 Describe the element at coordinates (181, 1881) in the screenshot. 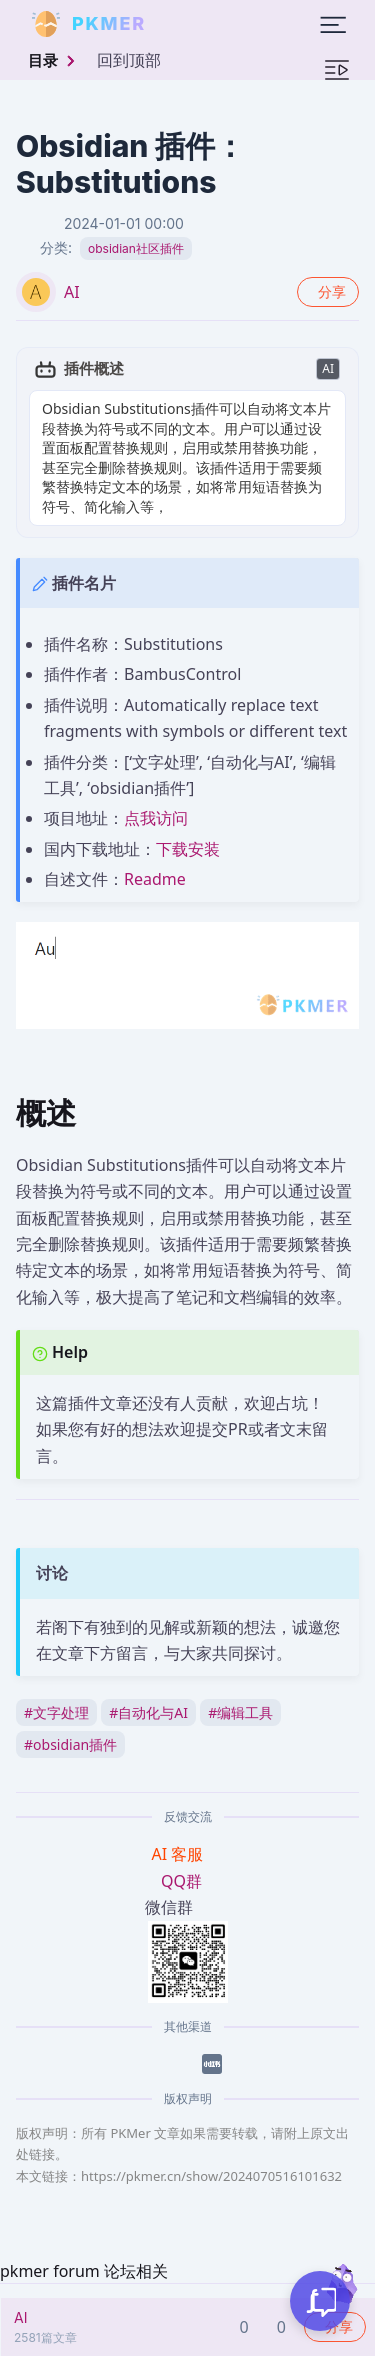

I see `QQ群` at that location.